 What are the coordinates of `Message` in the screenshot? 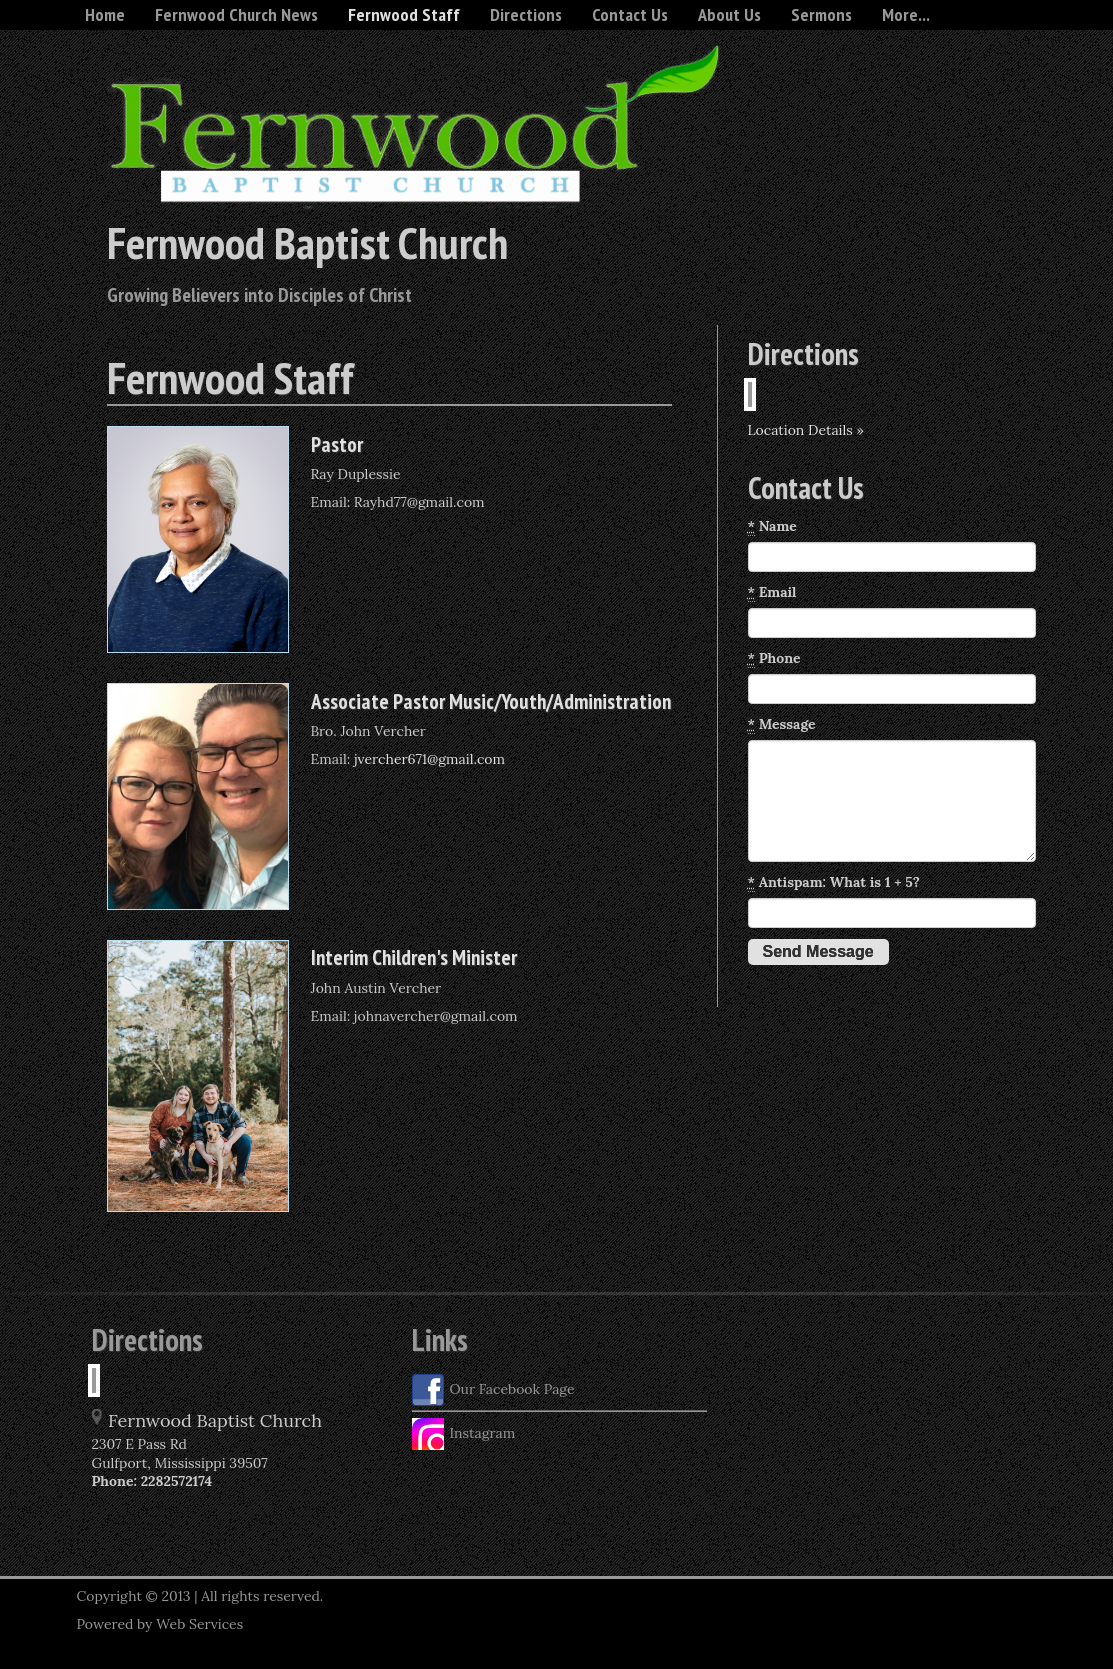 It's located at (782, 724).